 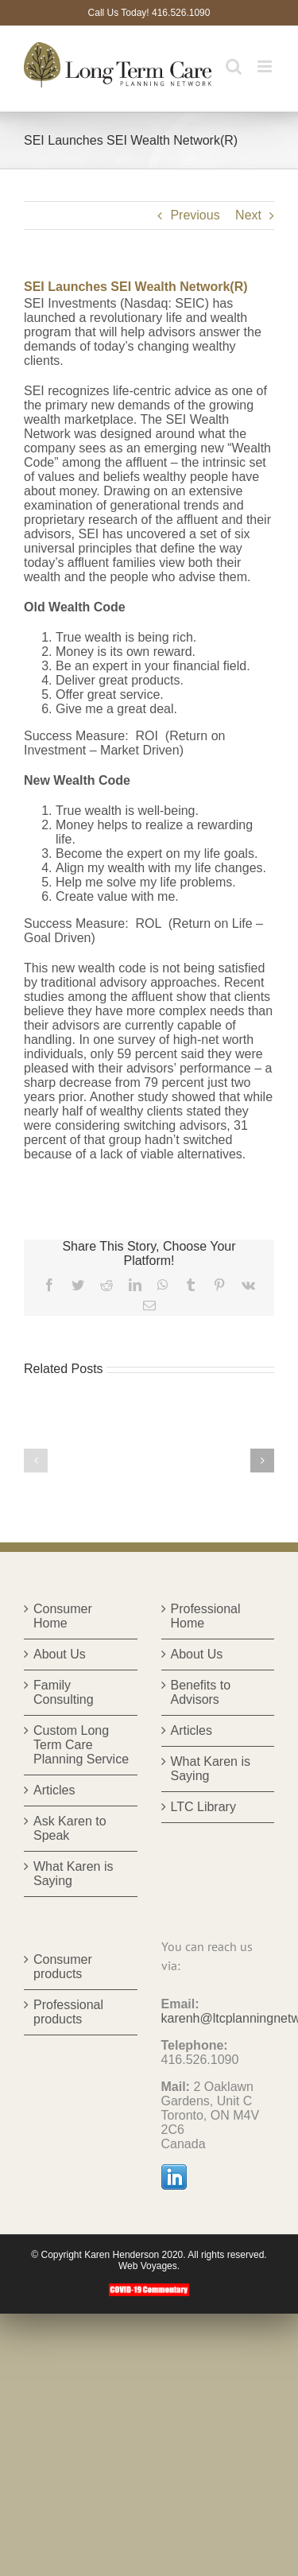 What do you see at coordinates (68, 2012) in the screenshot?
I see `Professional products` at bounding box center [68, 2012].